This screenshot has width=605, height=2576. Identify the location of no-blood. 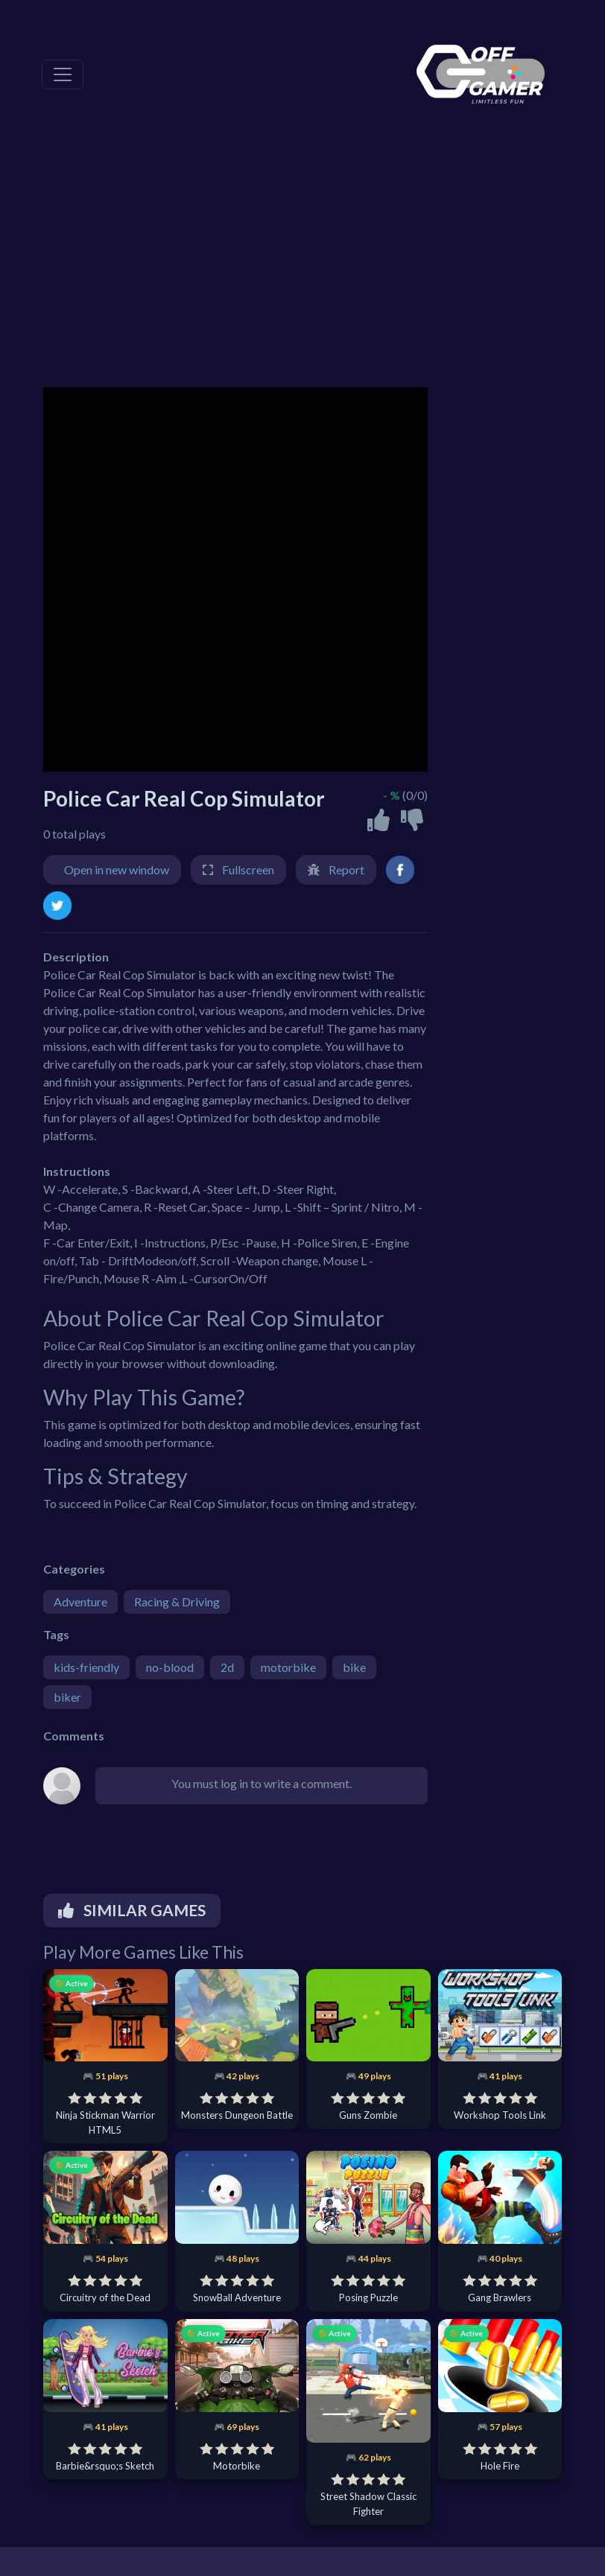
(170, 1667).